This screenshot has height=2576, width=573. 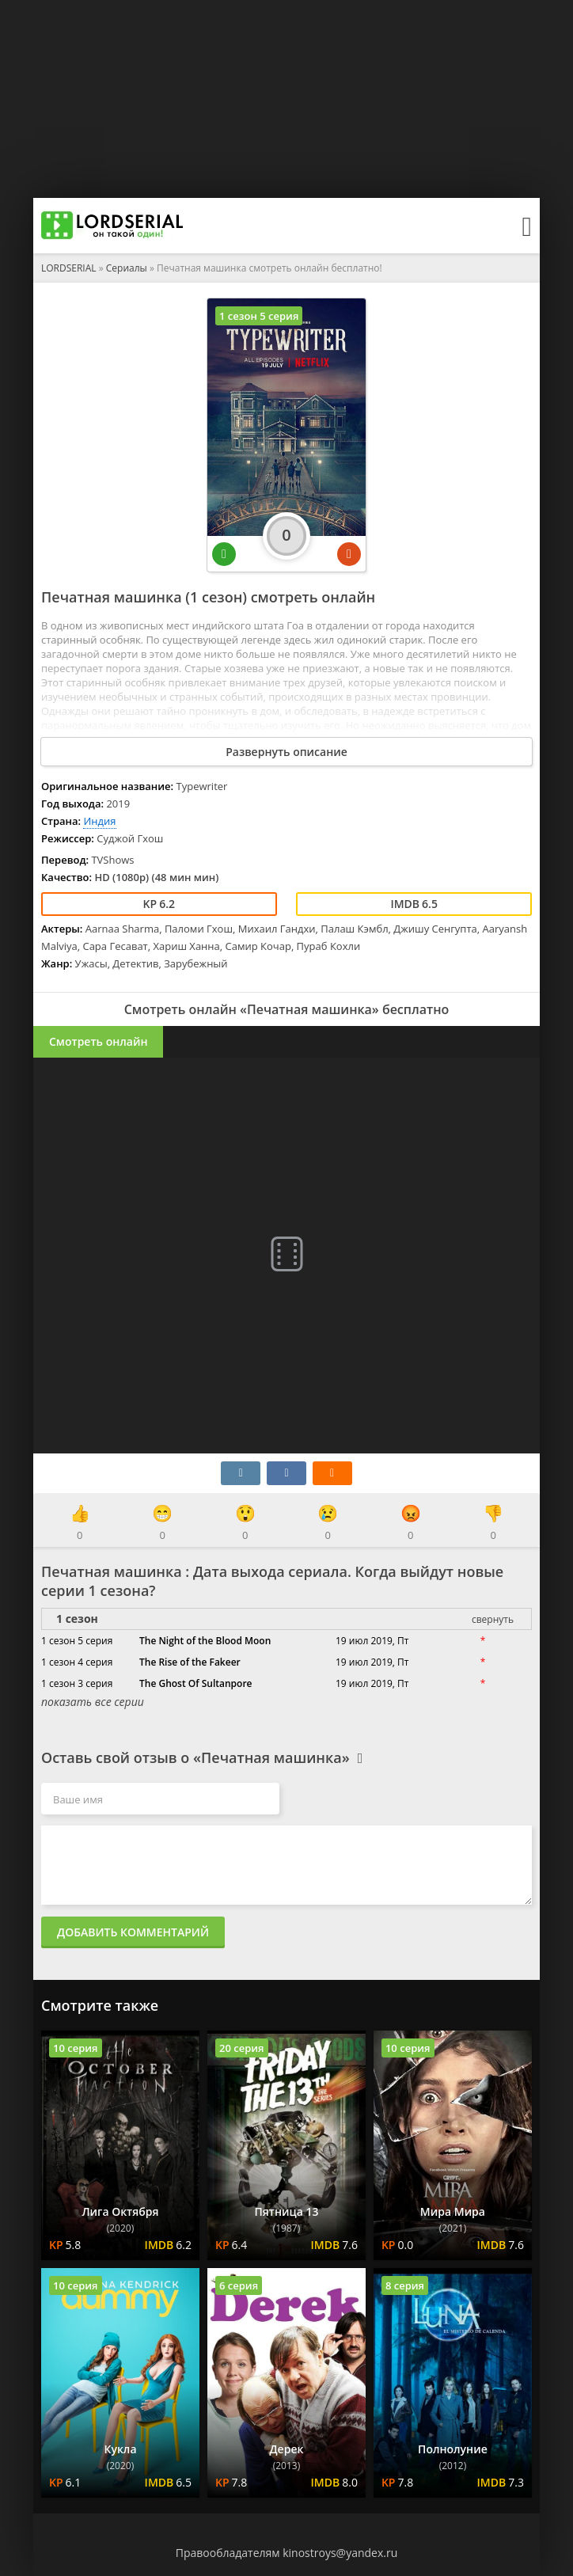 I want to click on Индия, so click(x=99, y=821).